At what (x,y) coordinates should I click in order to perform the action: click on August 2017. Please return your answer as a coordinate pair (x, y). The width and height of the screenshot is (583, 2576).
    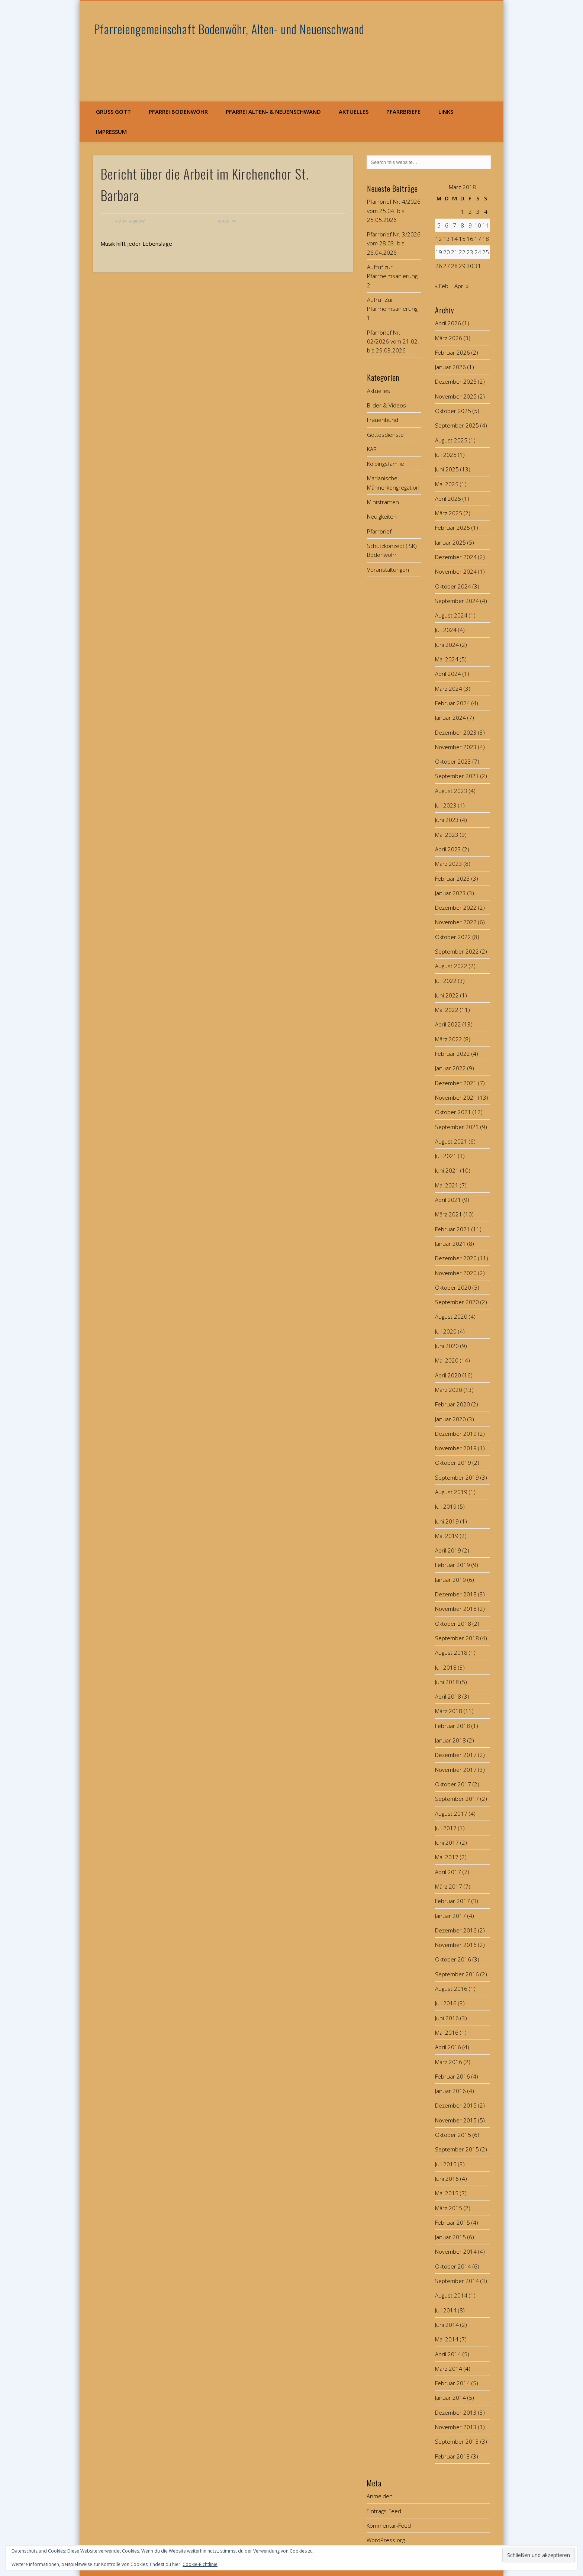
    Looking at the image, I should click on (451, 1813).